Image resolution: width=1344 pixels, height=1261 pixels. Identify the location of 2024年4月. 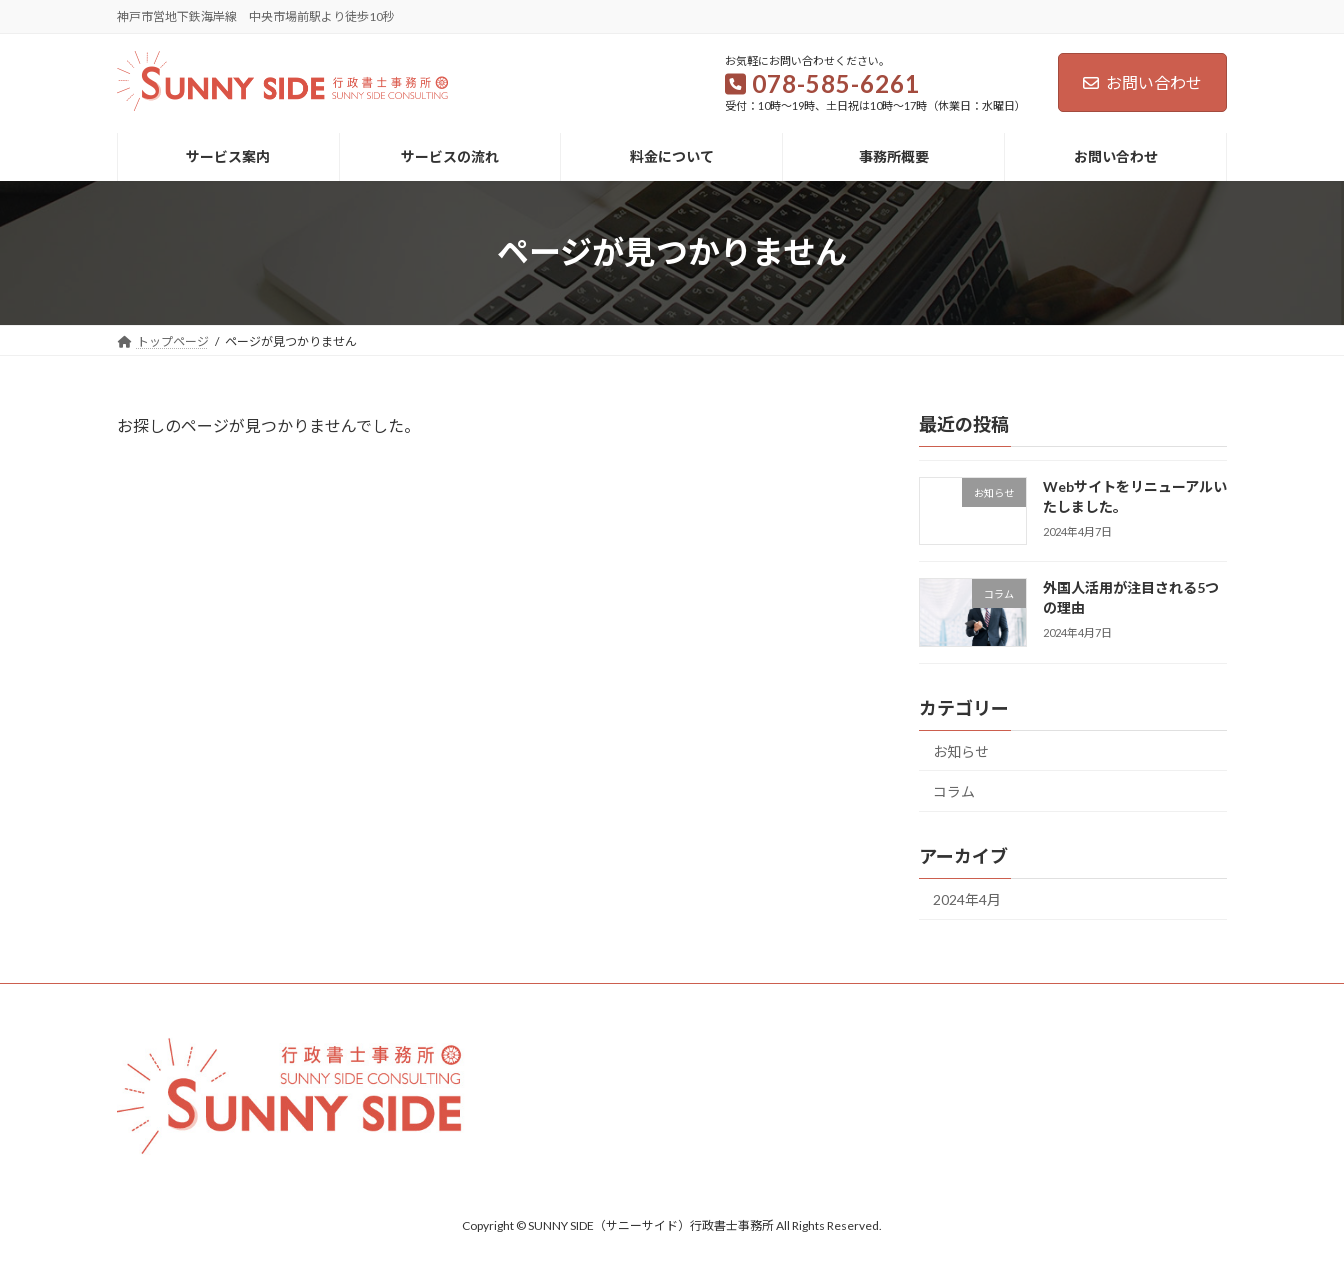
(967, 899).